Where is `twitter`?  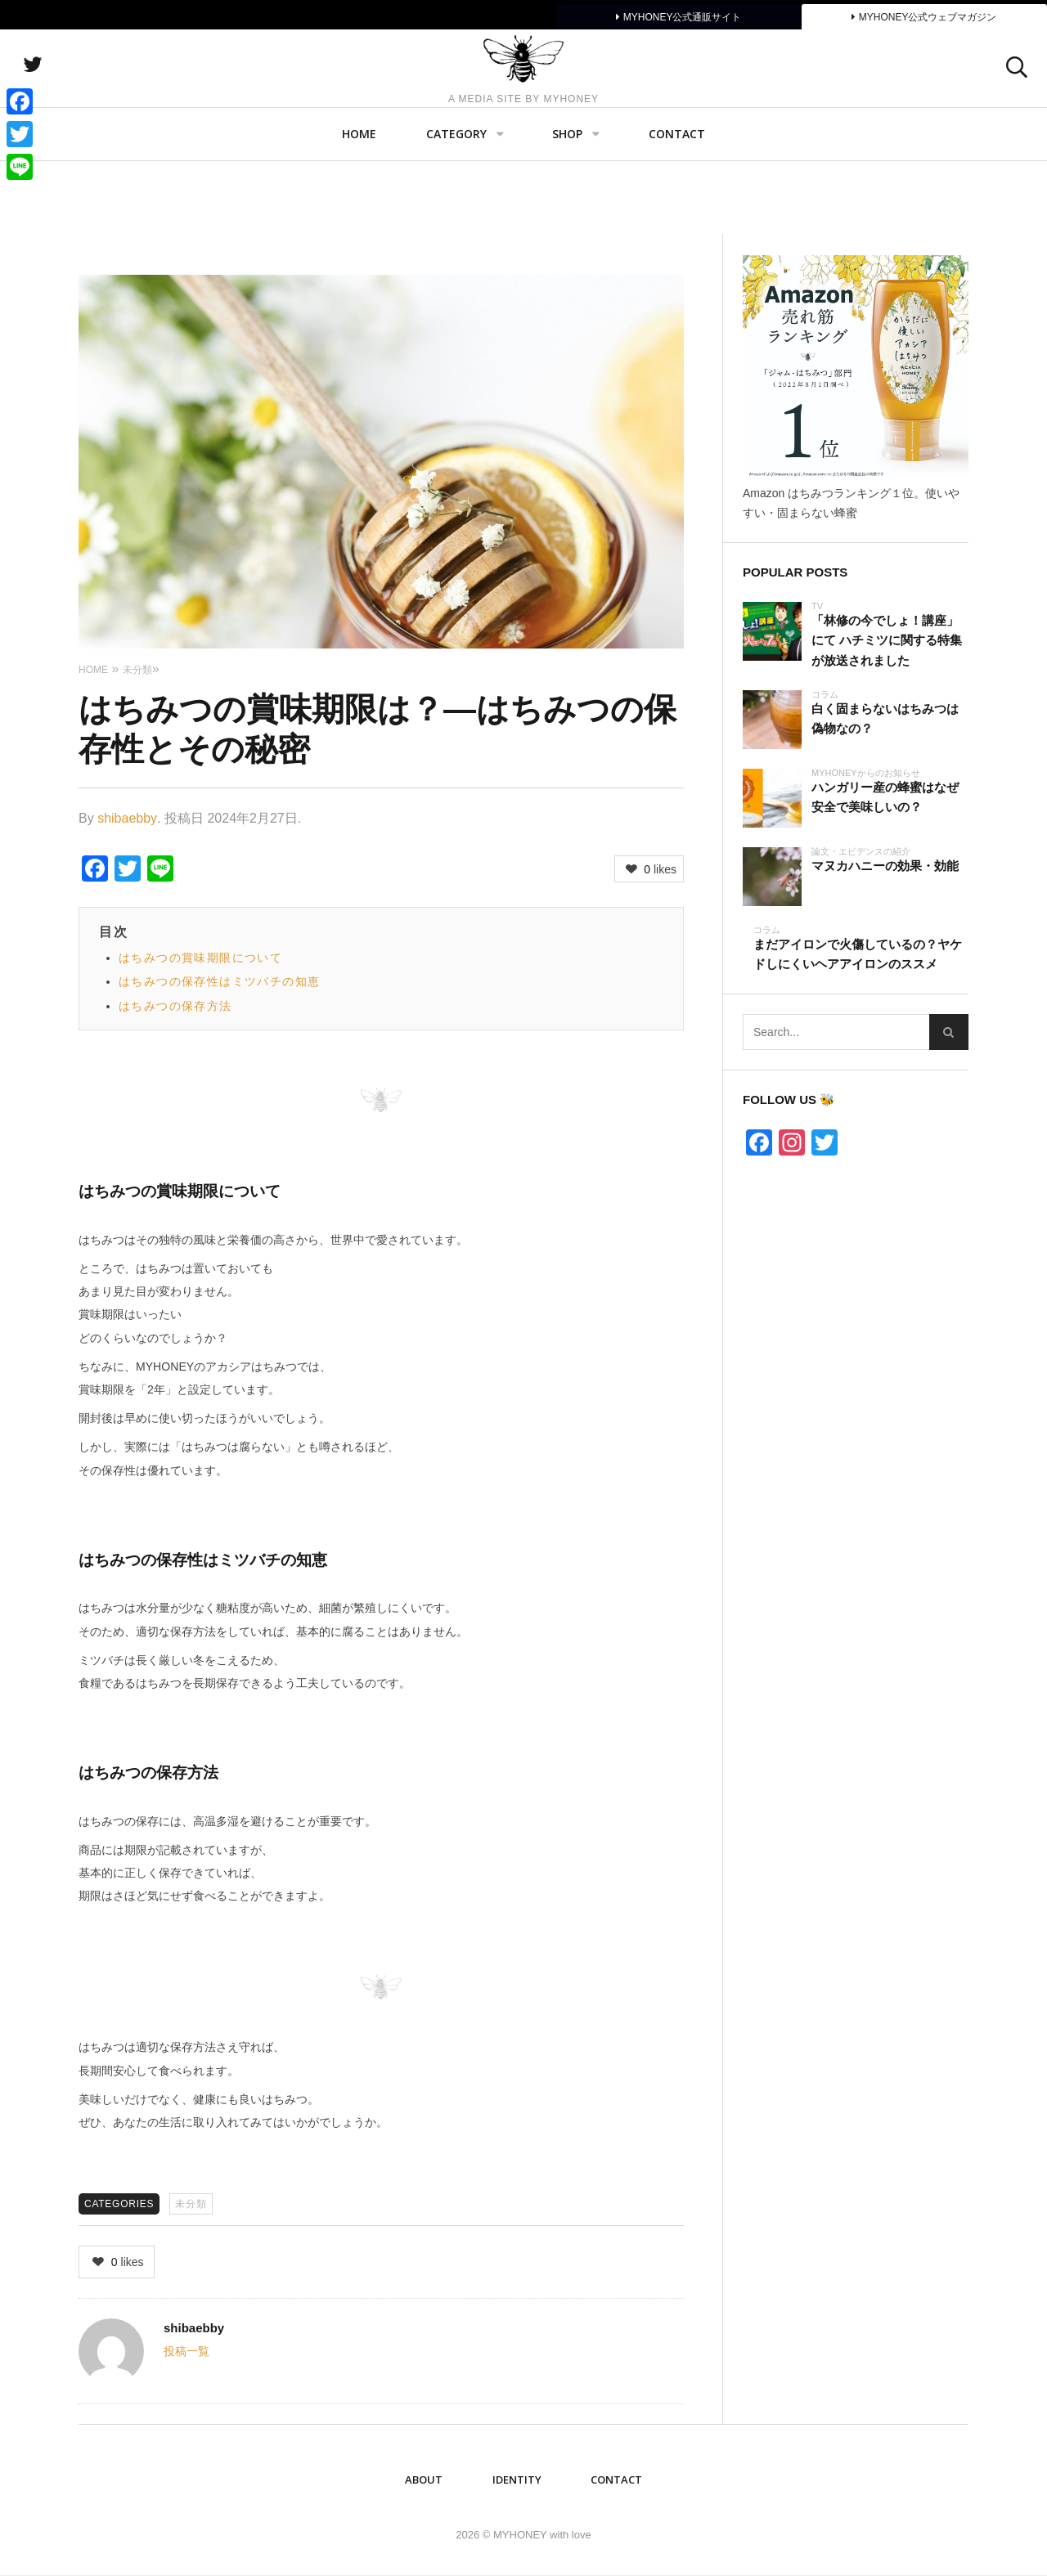
twitter is located at coordinates (119, 102).